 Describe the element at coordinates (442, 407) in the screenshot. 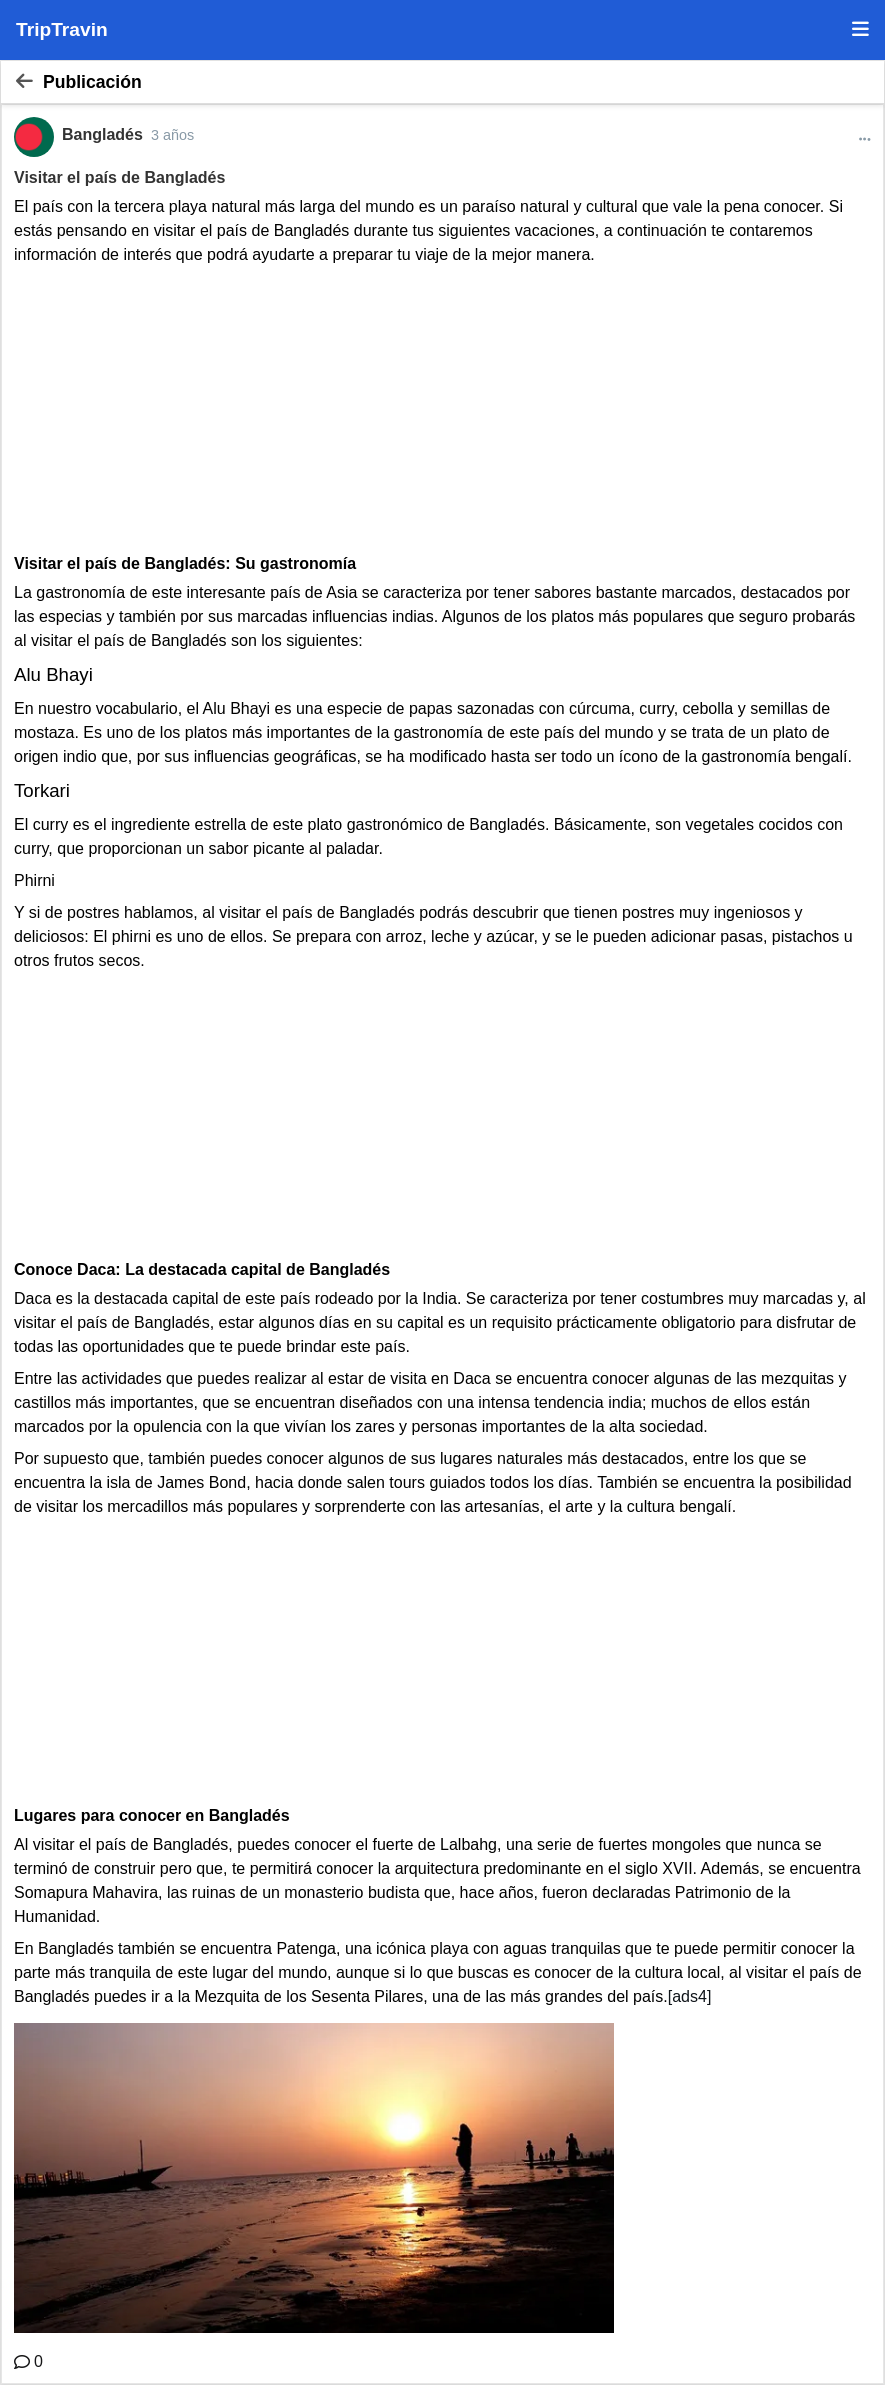

I see `[Advertisement]` at that location.